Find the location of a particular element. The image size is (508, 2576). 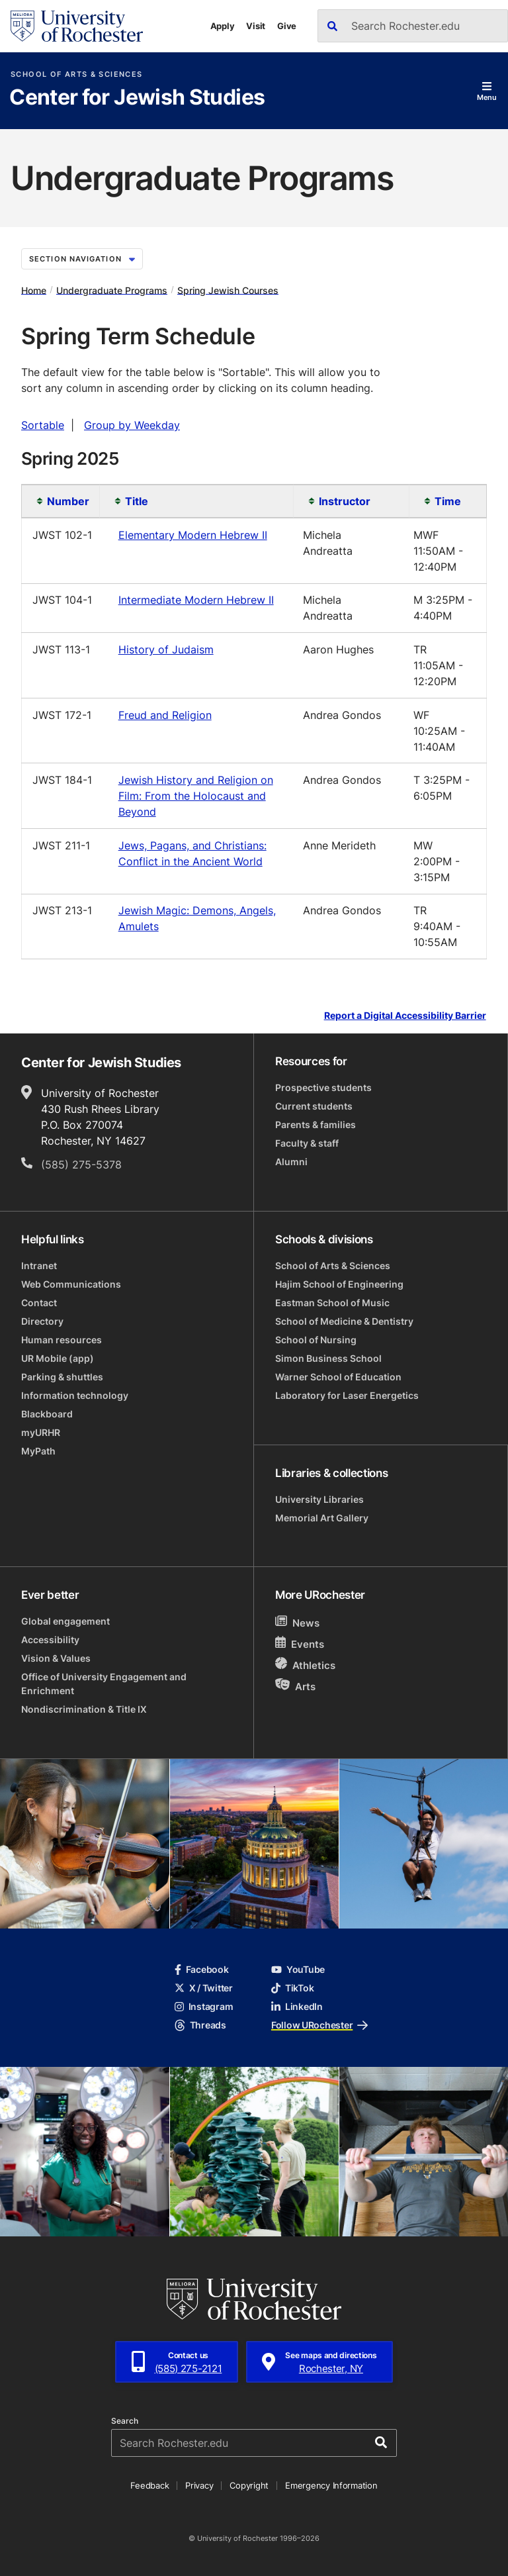

Office of University Engagement and Enrichment is located at coordinates (104, 1683).